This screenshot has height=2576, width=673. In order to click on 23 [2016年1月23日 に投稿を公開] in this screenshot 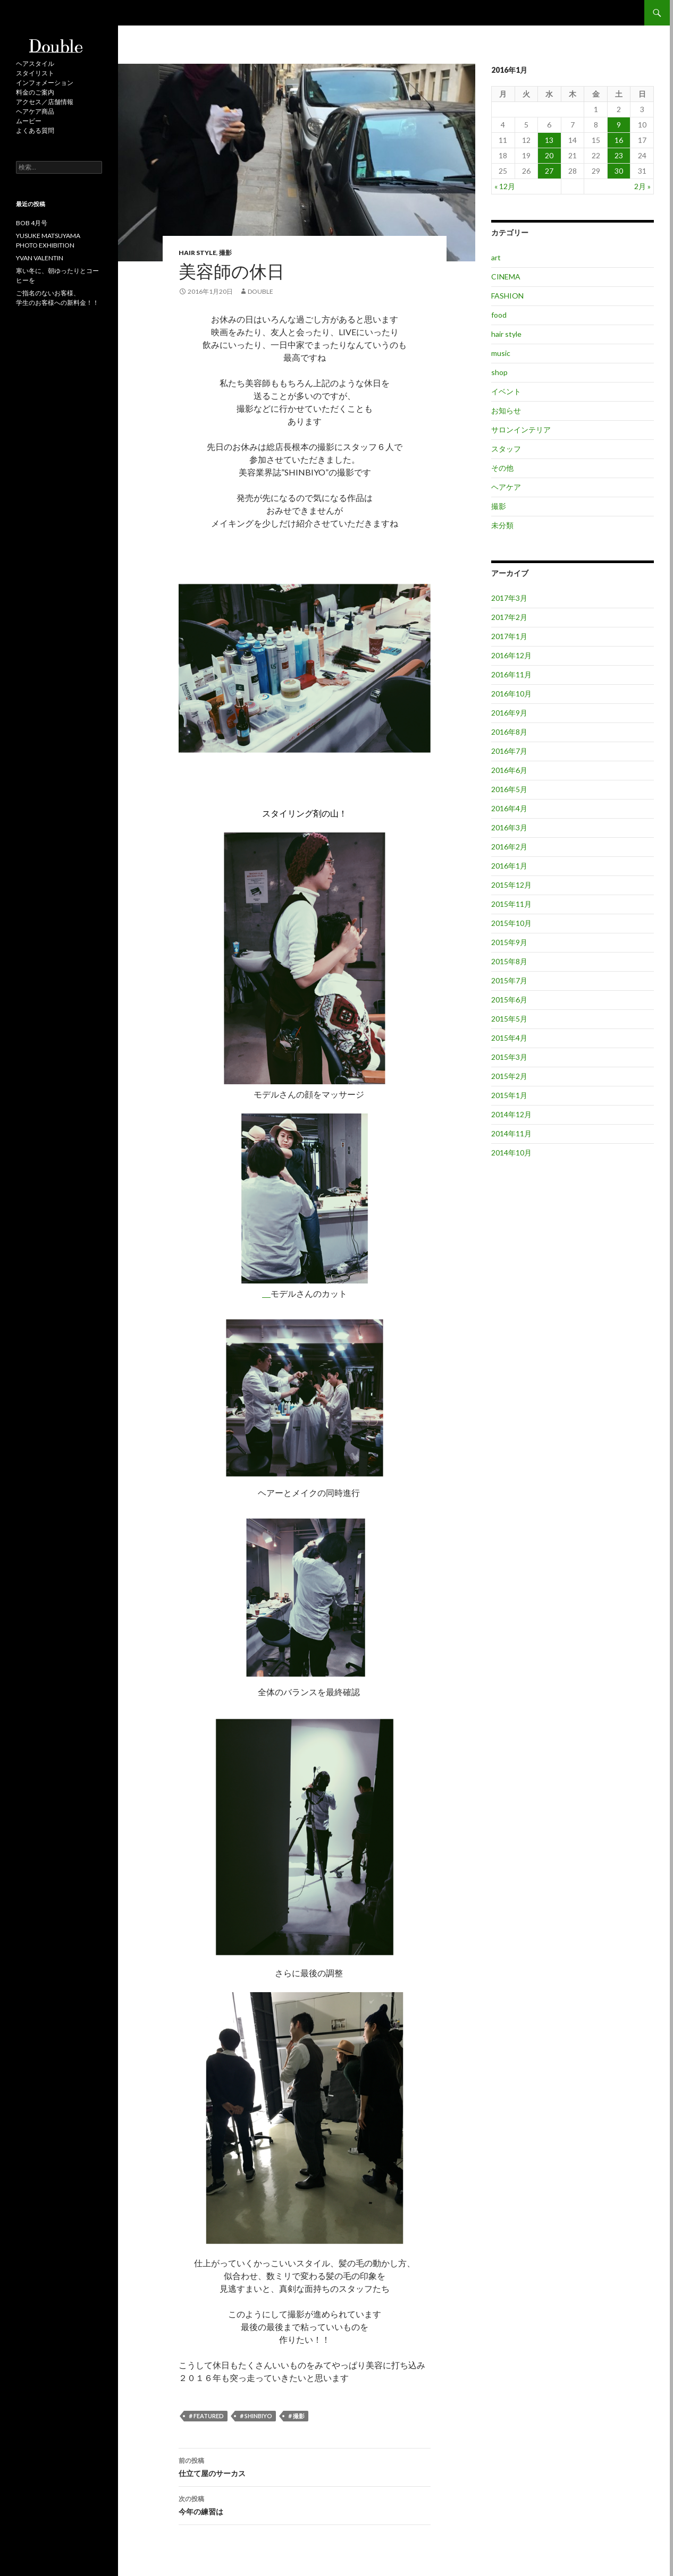, I will do `click(619, 155)`.